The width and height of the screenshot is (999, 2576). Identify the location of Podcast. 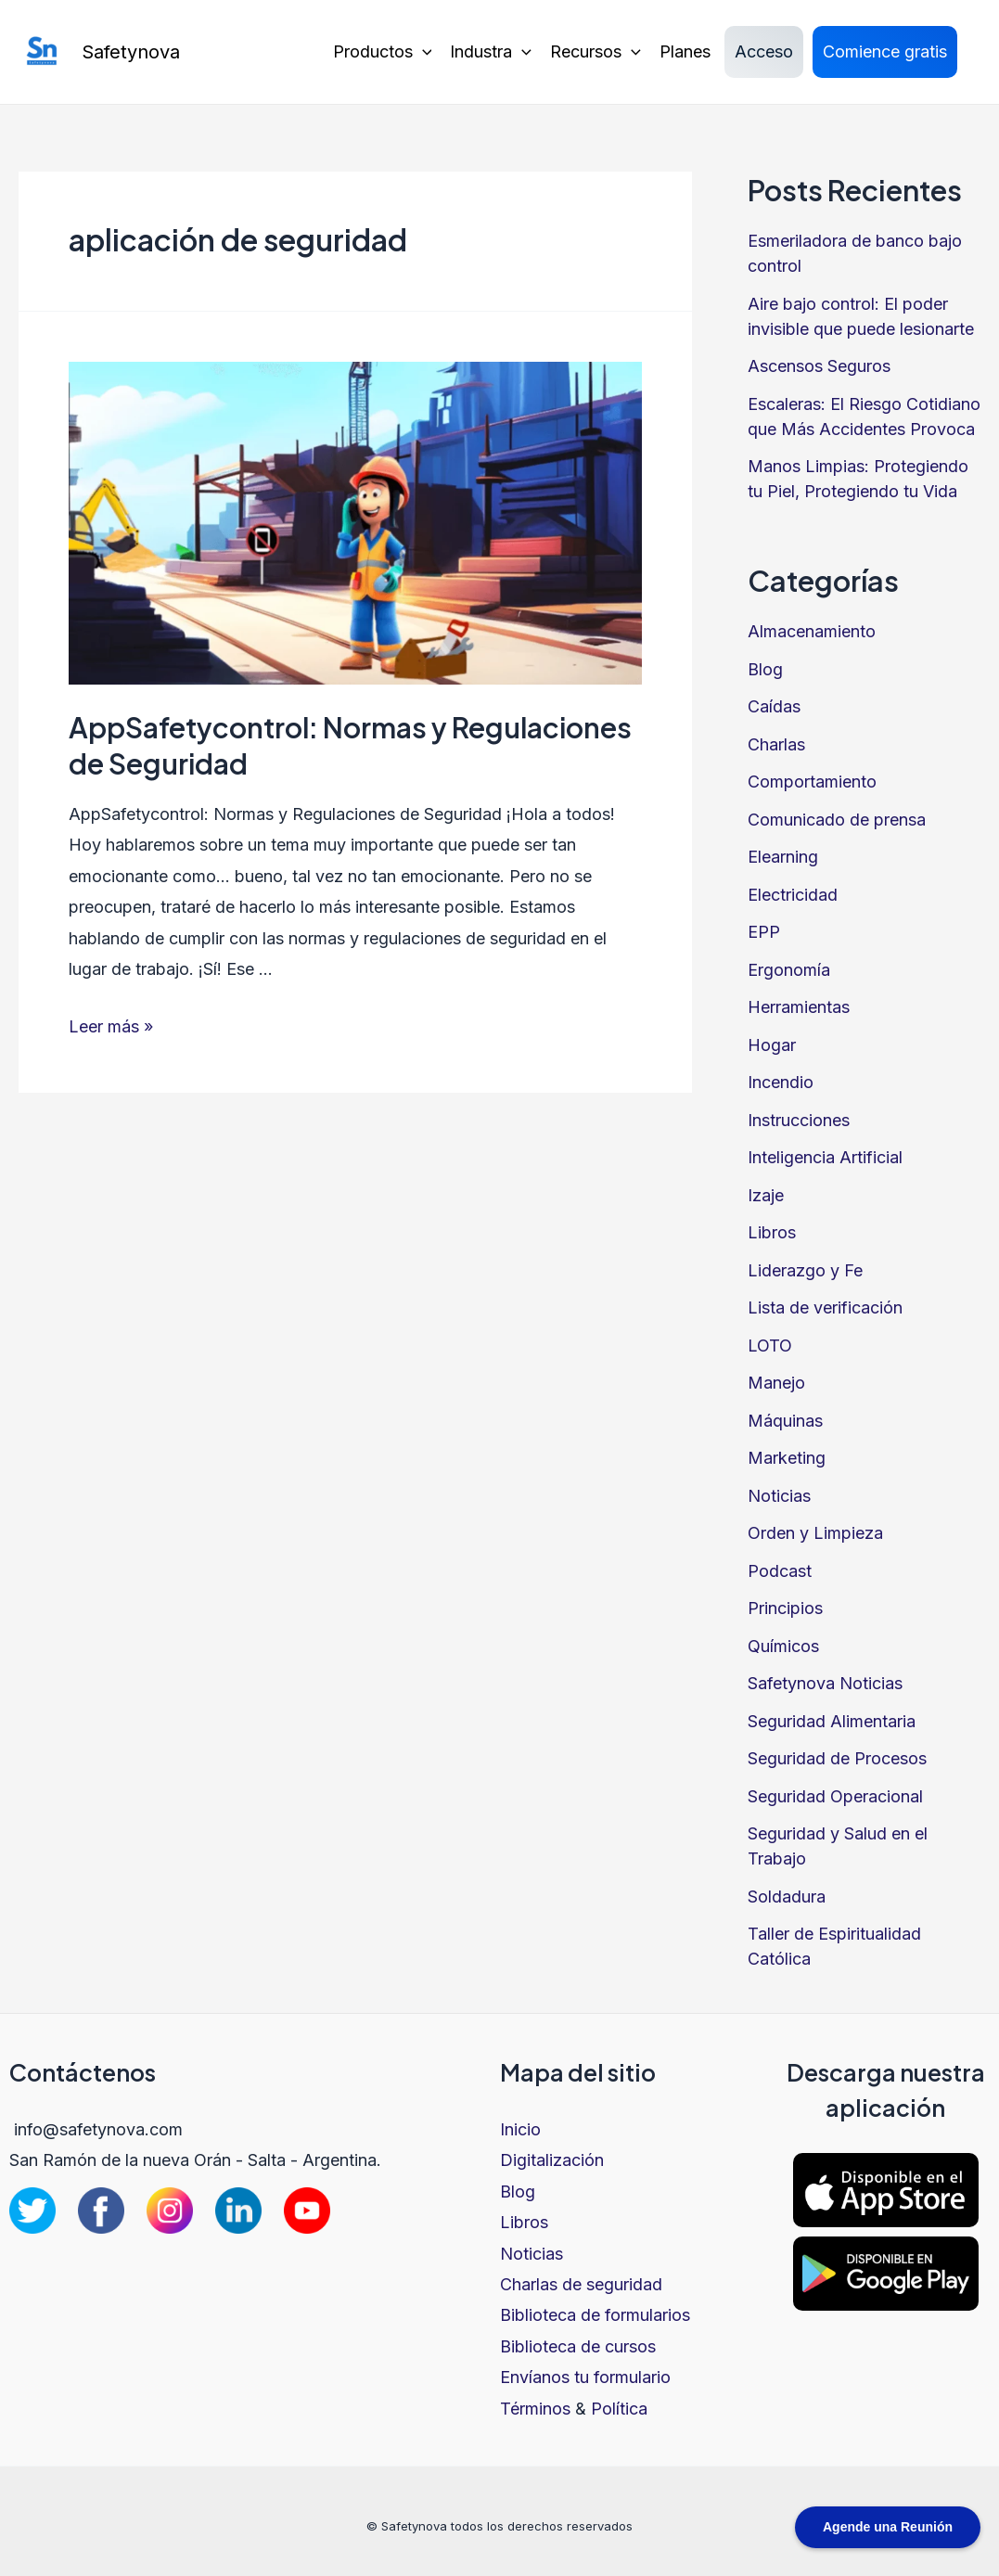
(780, 1571).